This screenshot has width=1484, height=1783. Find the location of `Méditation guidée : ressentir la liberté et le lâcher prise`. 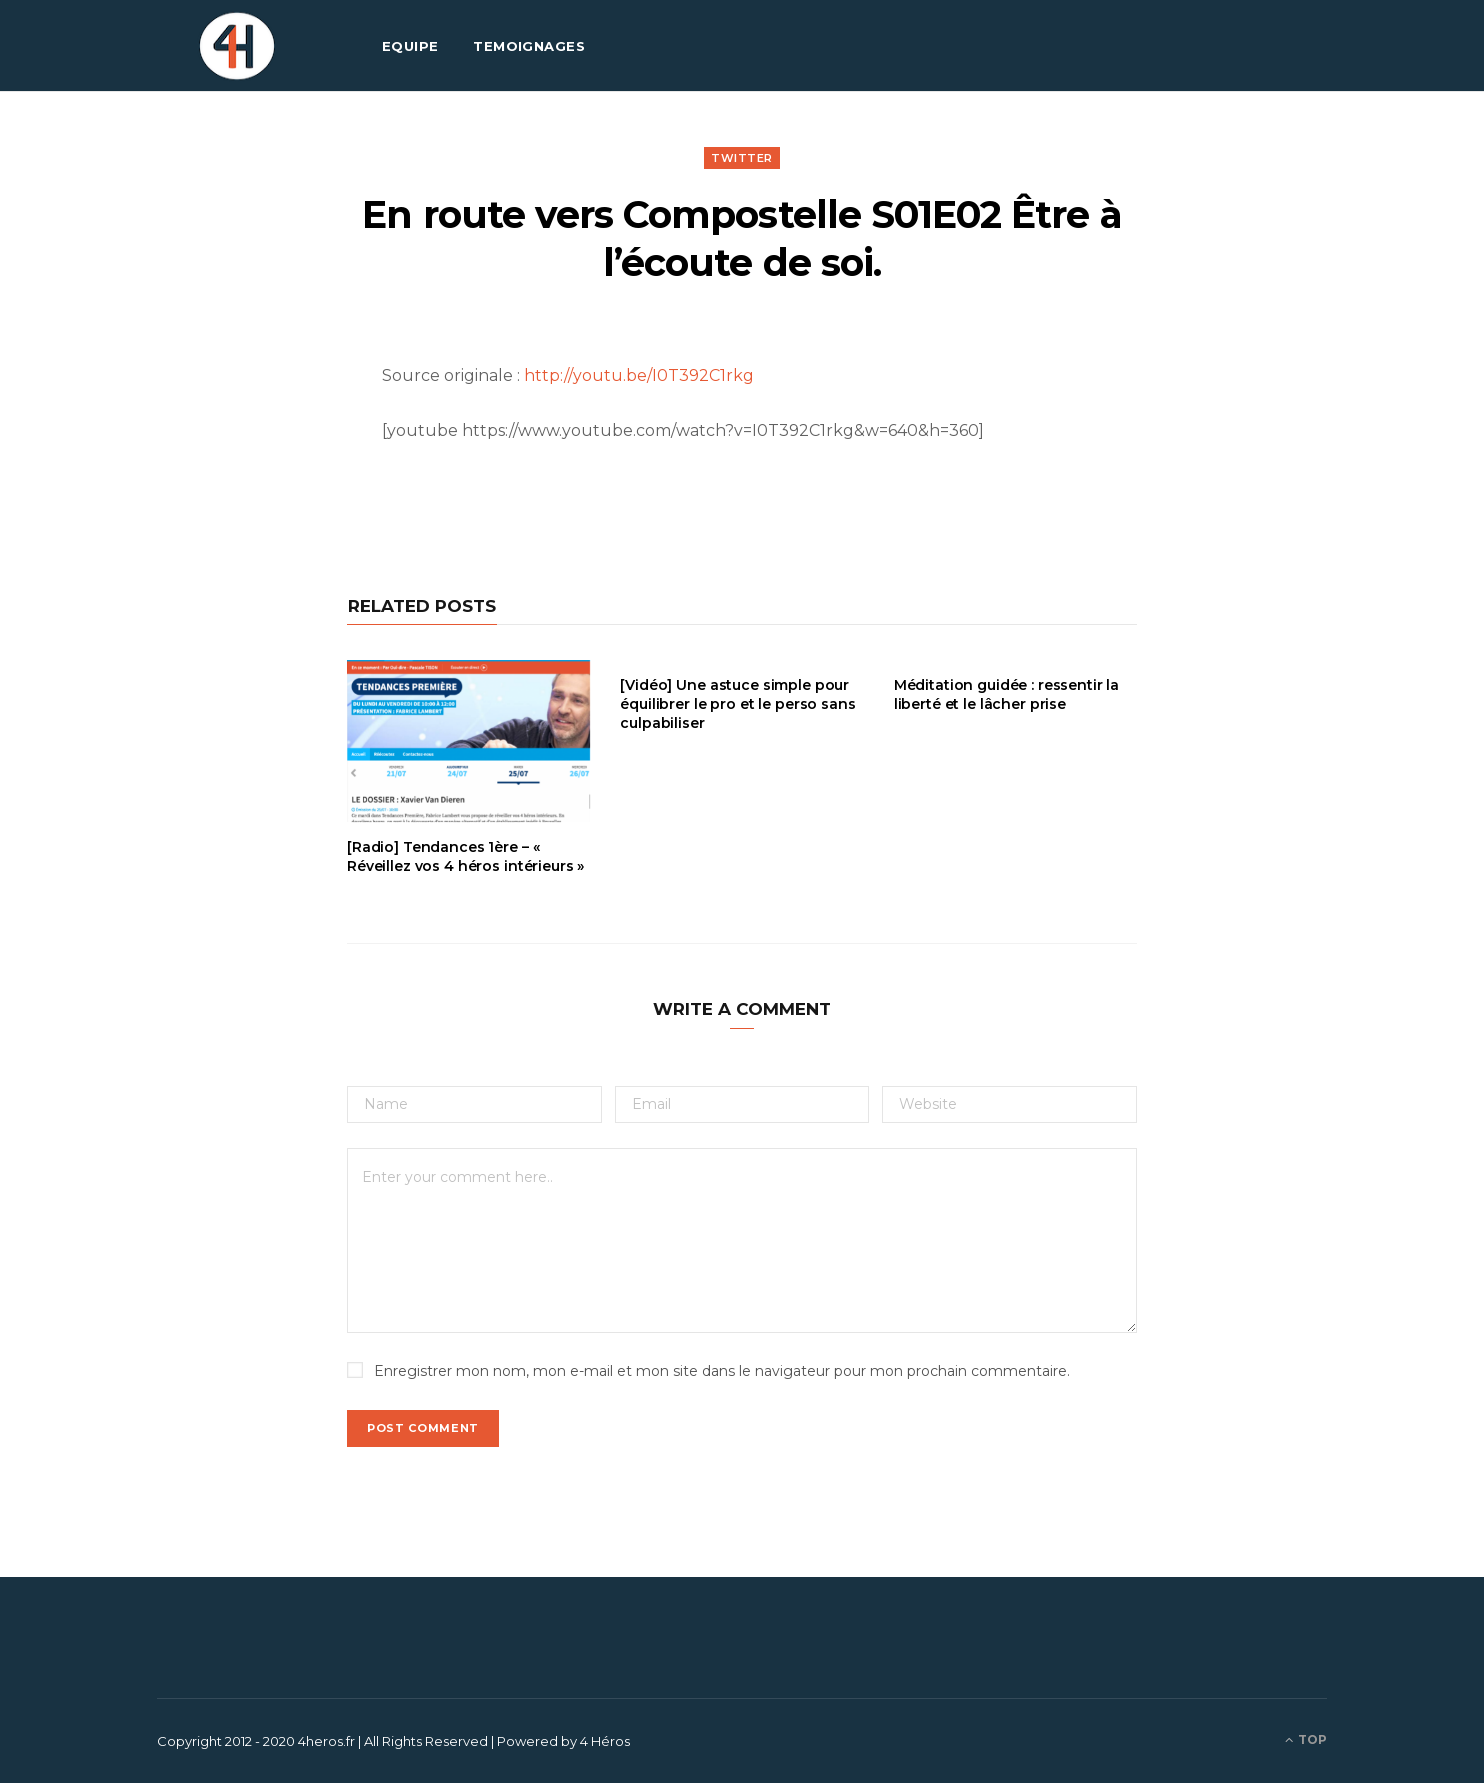

Méditation guidée : ressentir la liberté et le lâcher prise is located at coordinates (1007, 694).